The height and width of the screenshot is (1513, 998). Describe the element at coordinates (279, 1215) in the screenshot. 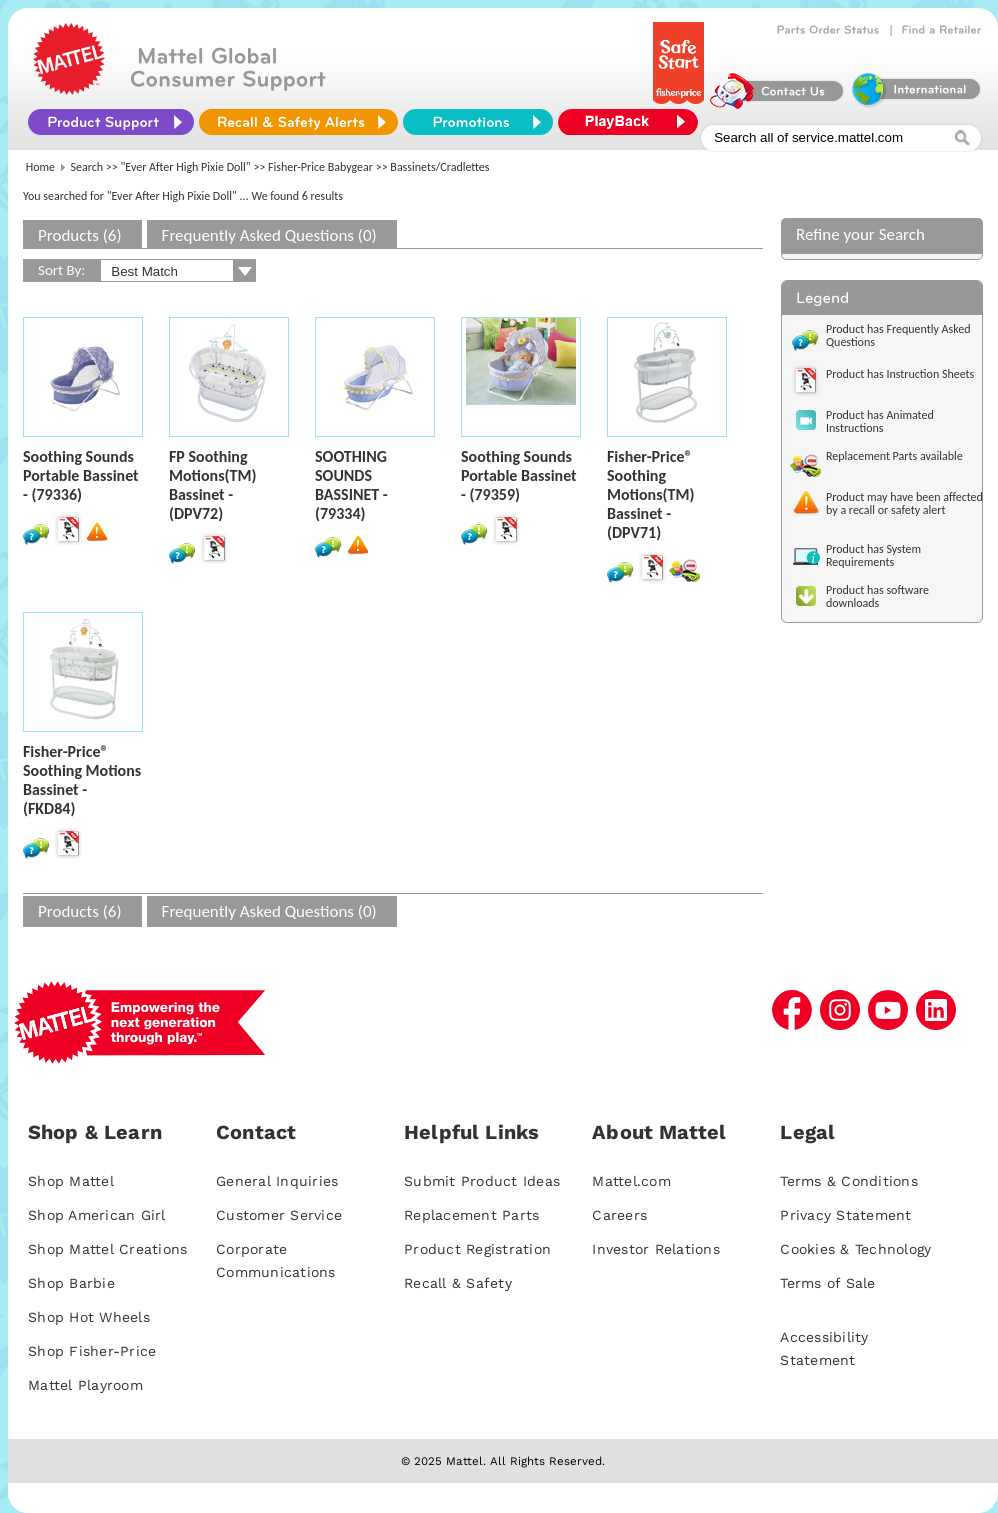

I see `Customer Service` at that location.